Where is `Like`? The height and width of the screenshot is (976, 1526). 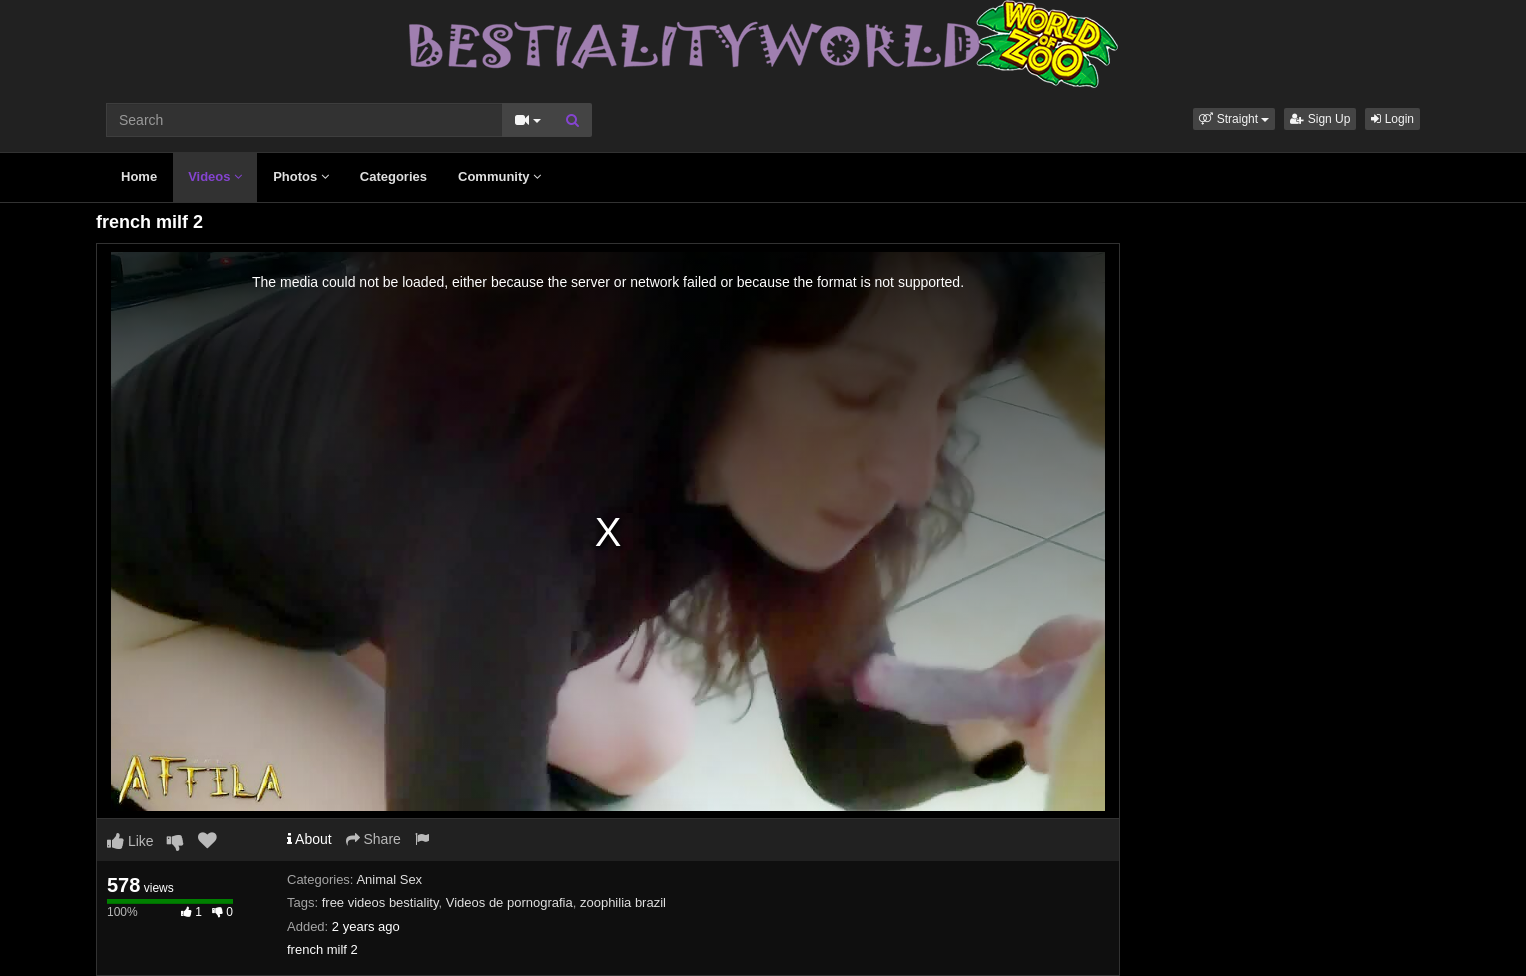
Like is located at coordinates (130, 841).